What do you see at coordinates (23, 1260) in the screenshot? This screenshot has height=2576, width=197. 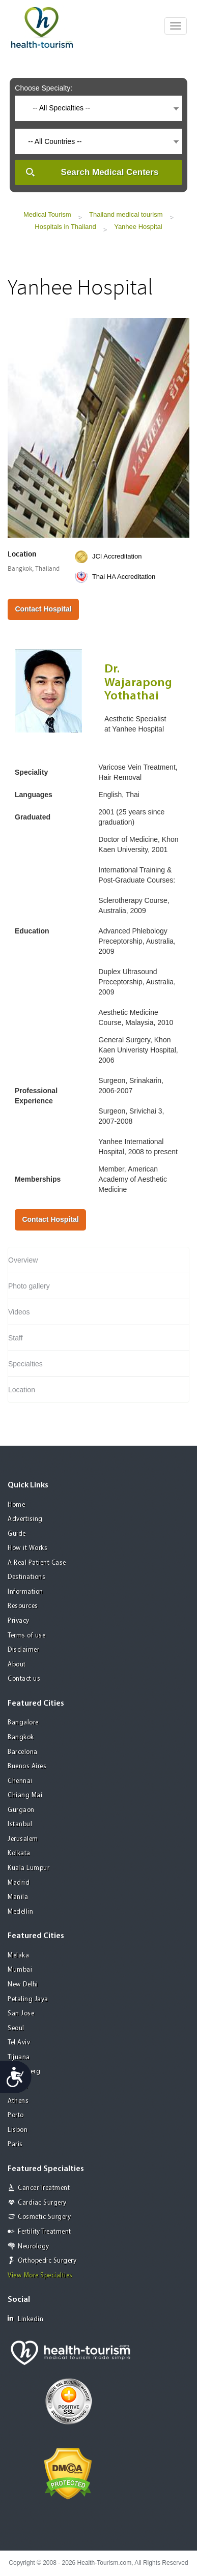 I see `Overview` at bounding box center [23, 1260].